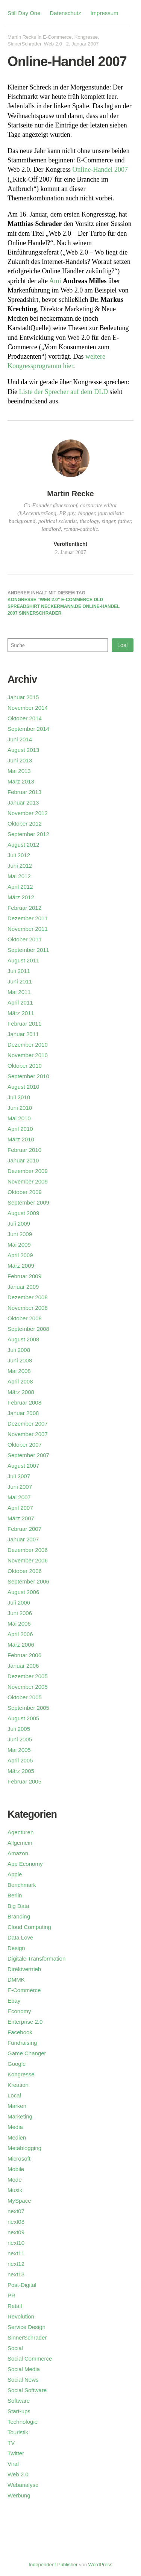 This screenshot has width=141, height=2576. I want to click on September 2009, so click(28, 1202).